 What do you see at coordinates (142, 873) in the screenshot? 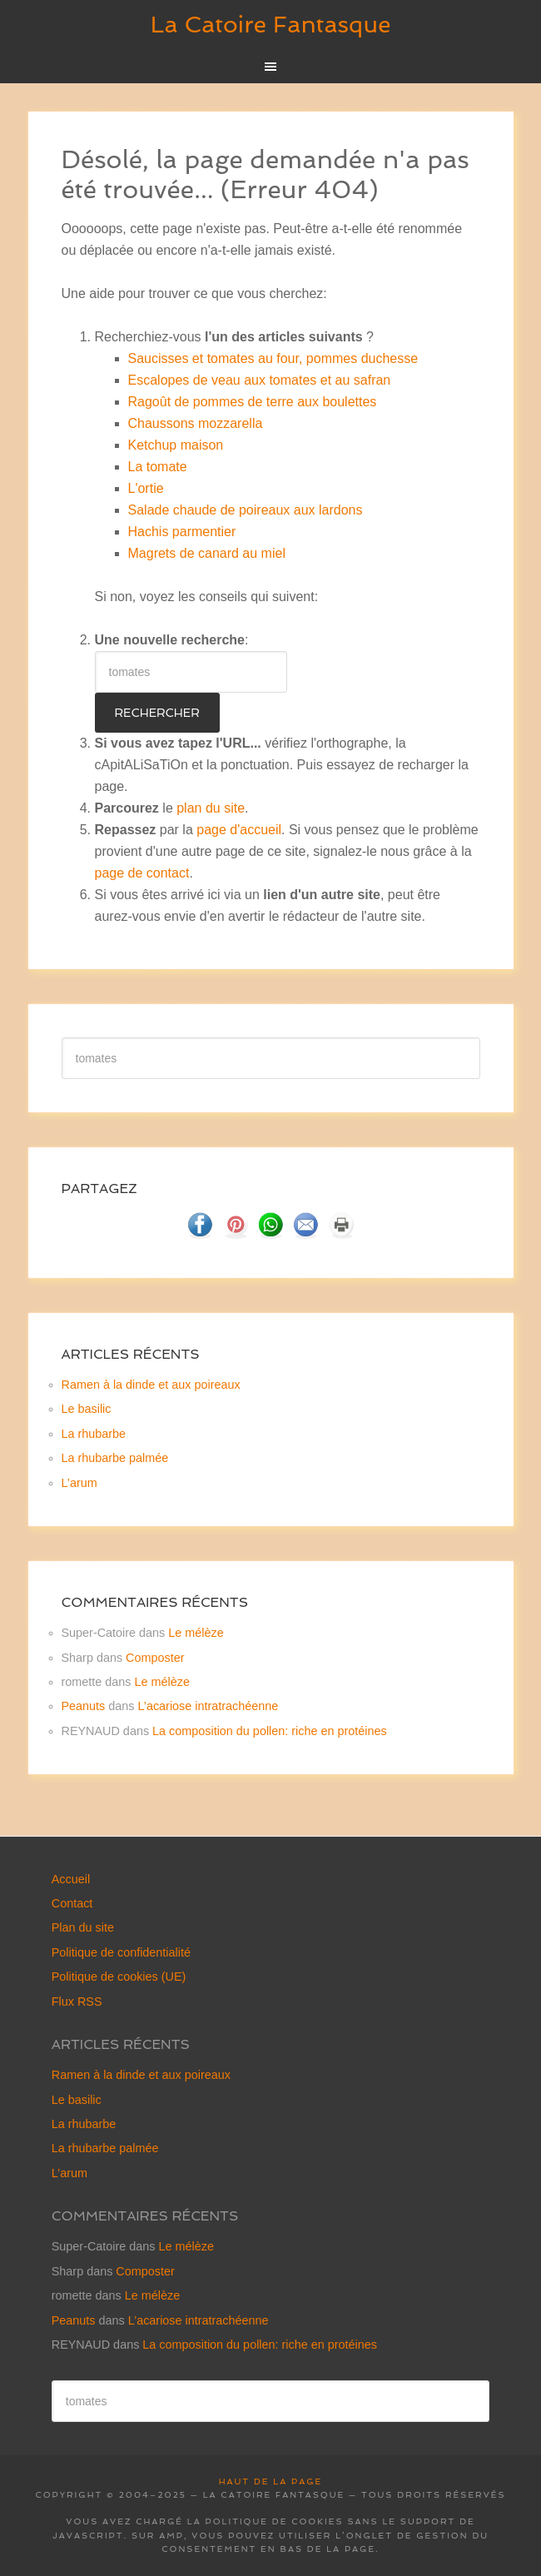
I see `page de contact` at bounding box center [142, 873].